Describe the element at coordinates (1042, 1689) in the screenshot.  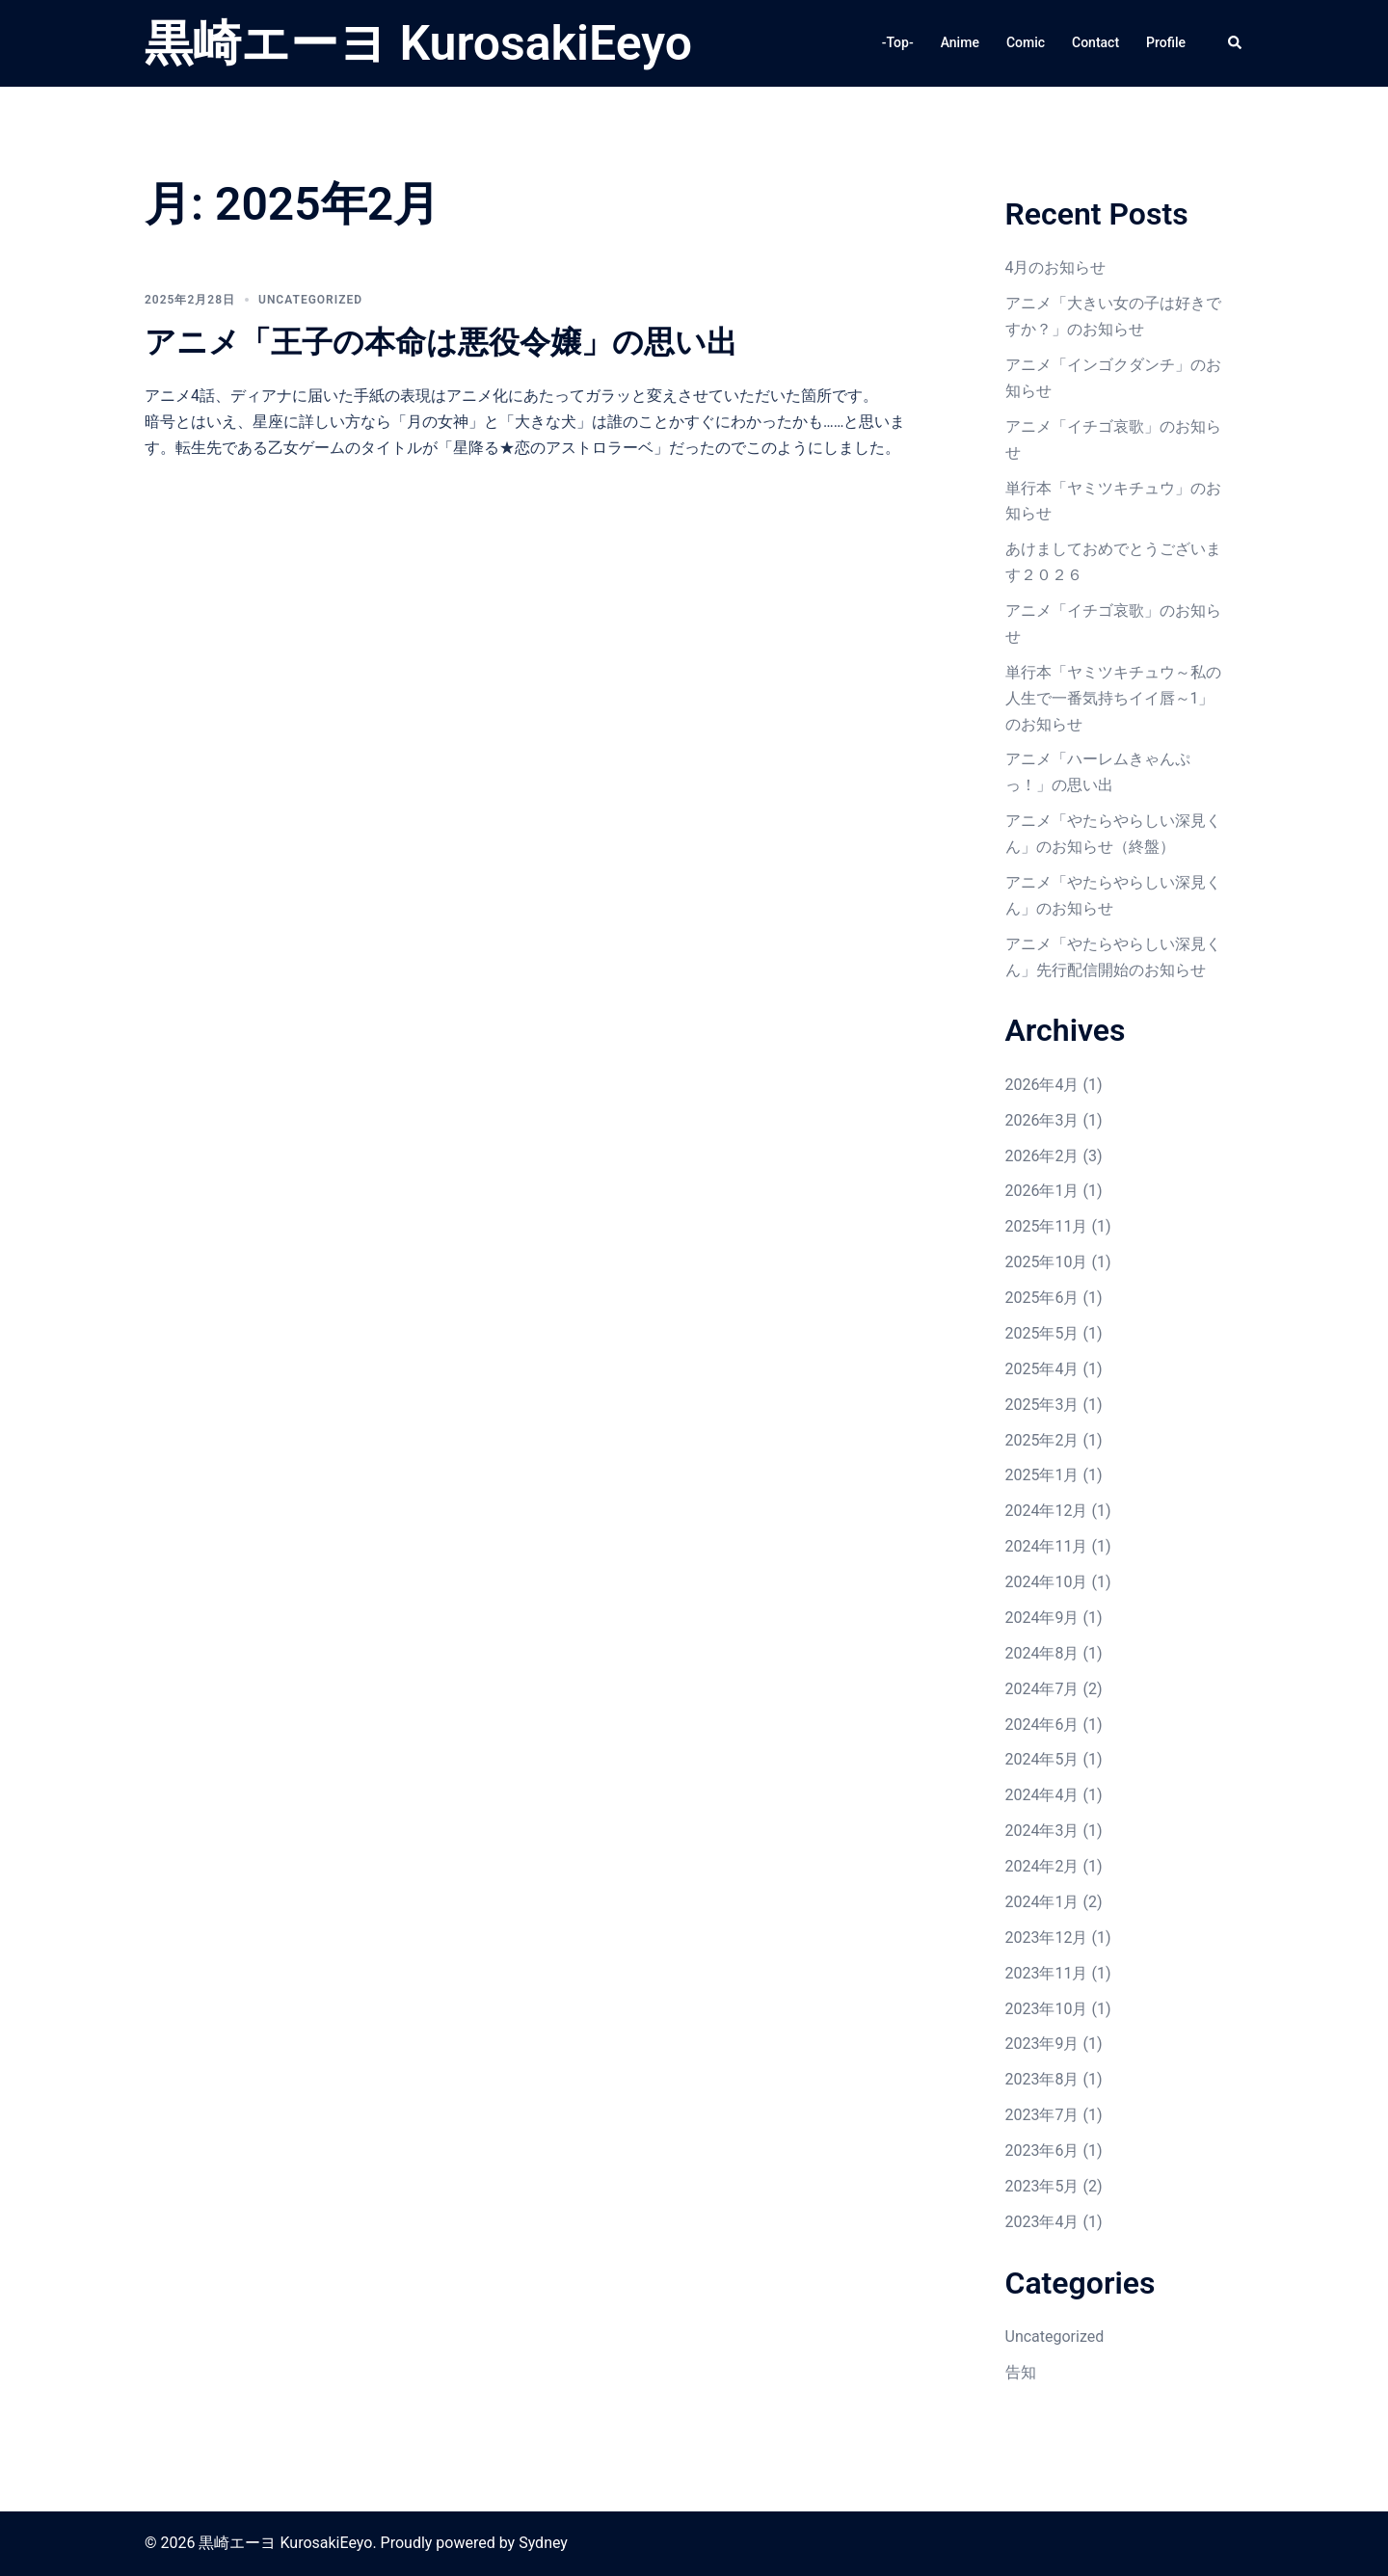
I see `2024年7月` at that location.